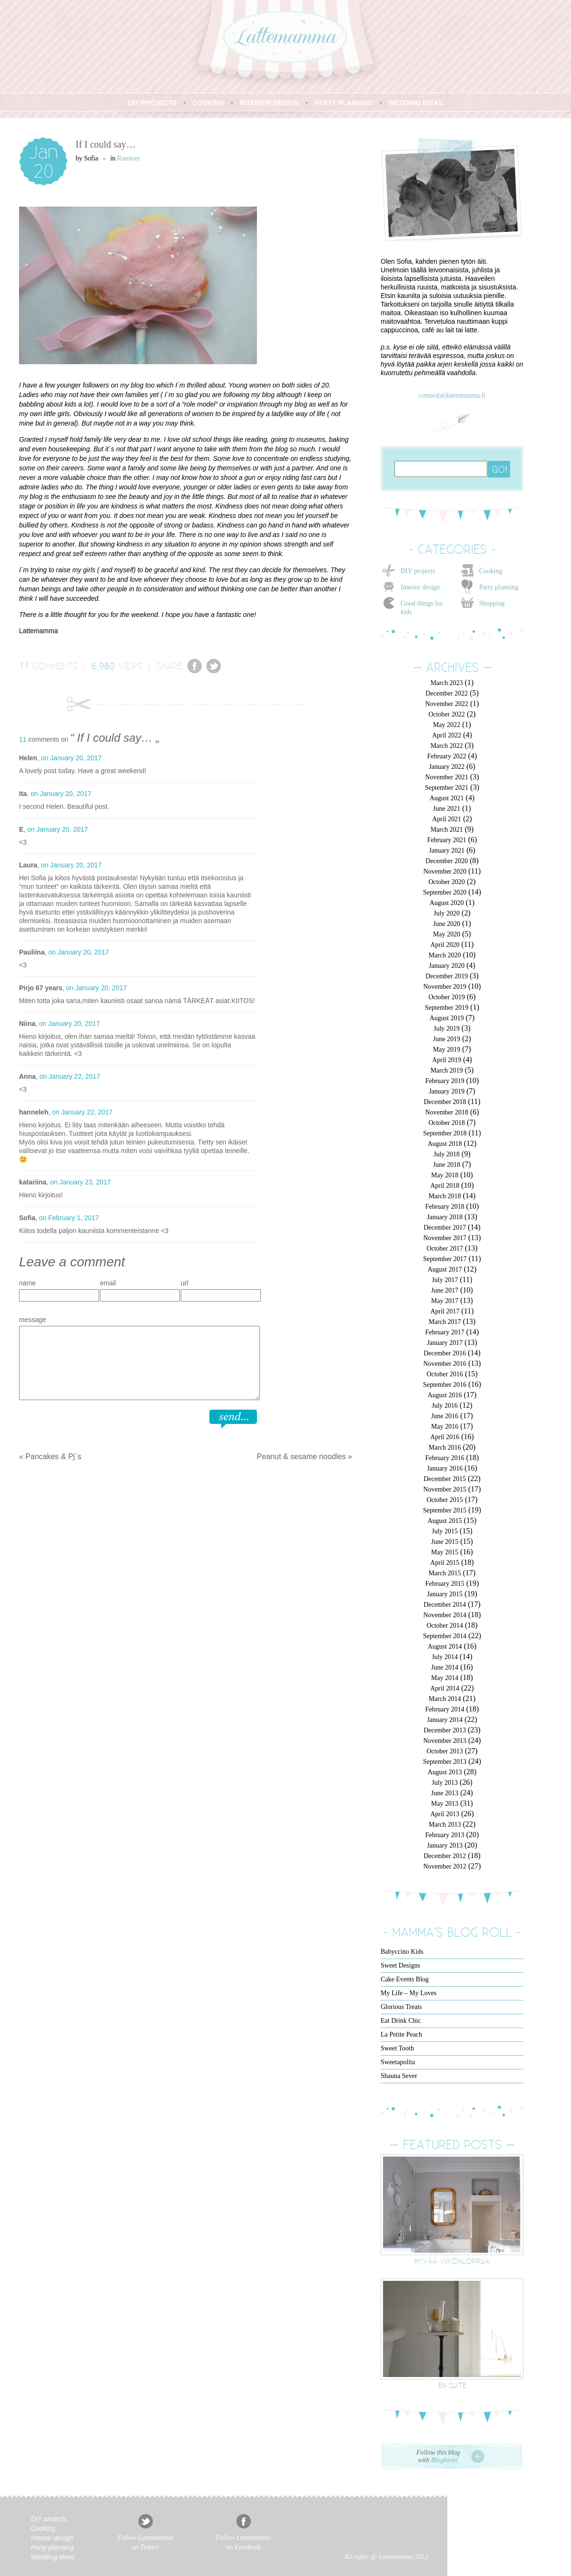  I want to click on August 2021, so click(447, 798).